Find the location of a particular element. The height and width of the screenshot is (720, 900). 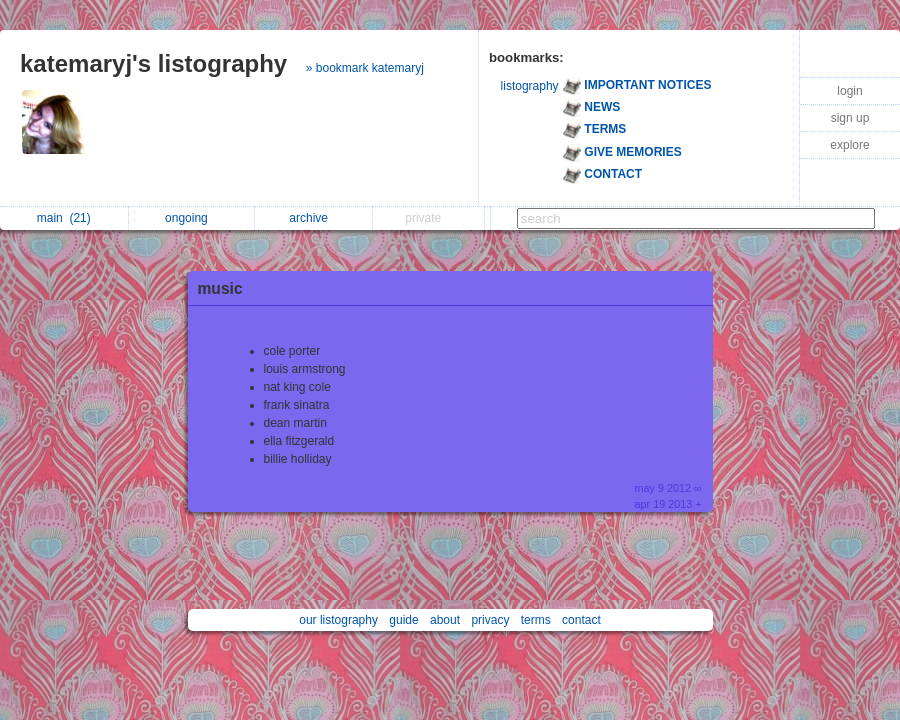

guide is located at coordinates (403, 620).